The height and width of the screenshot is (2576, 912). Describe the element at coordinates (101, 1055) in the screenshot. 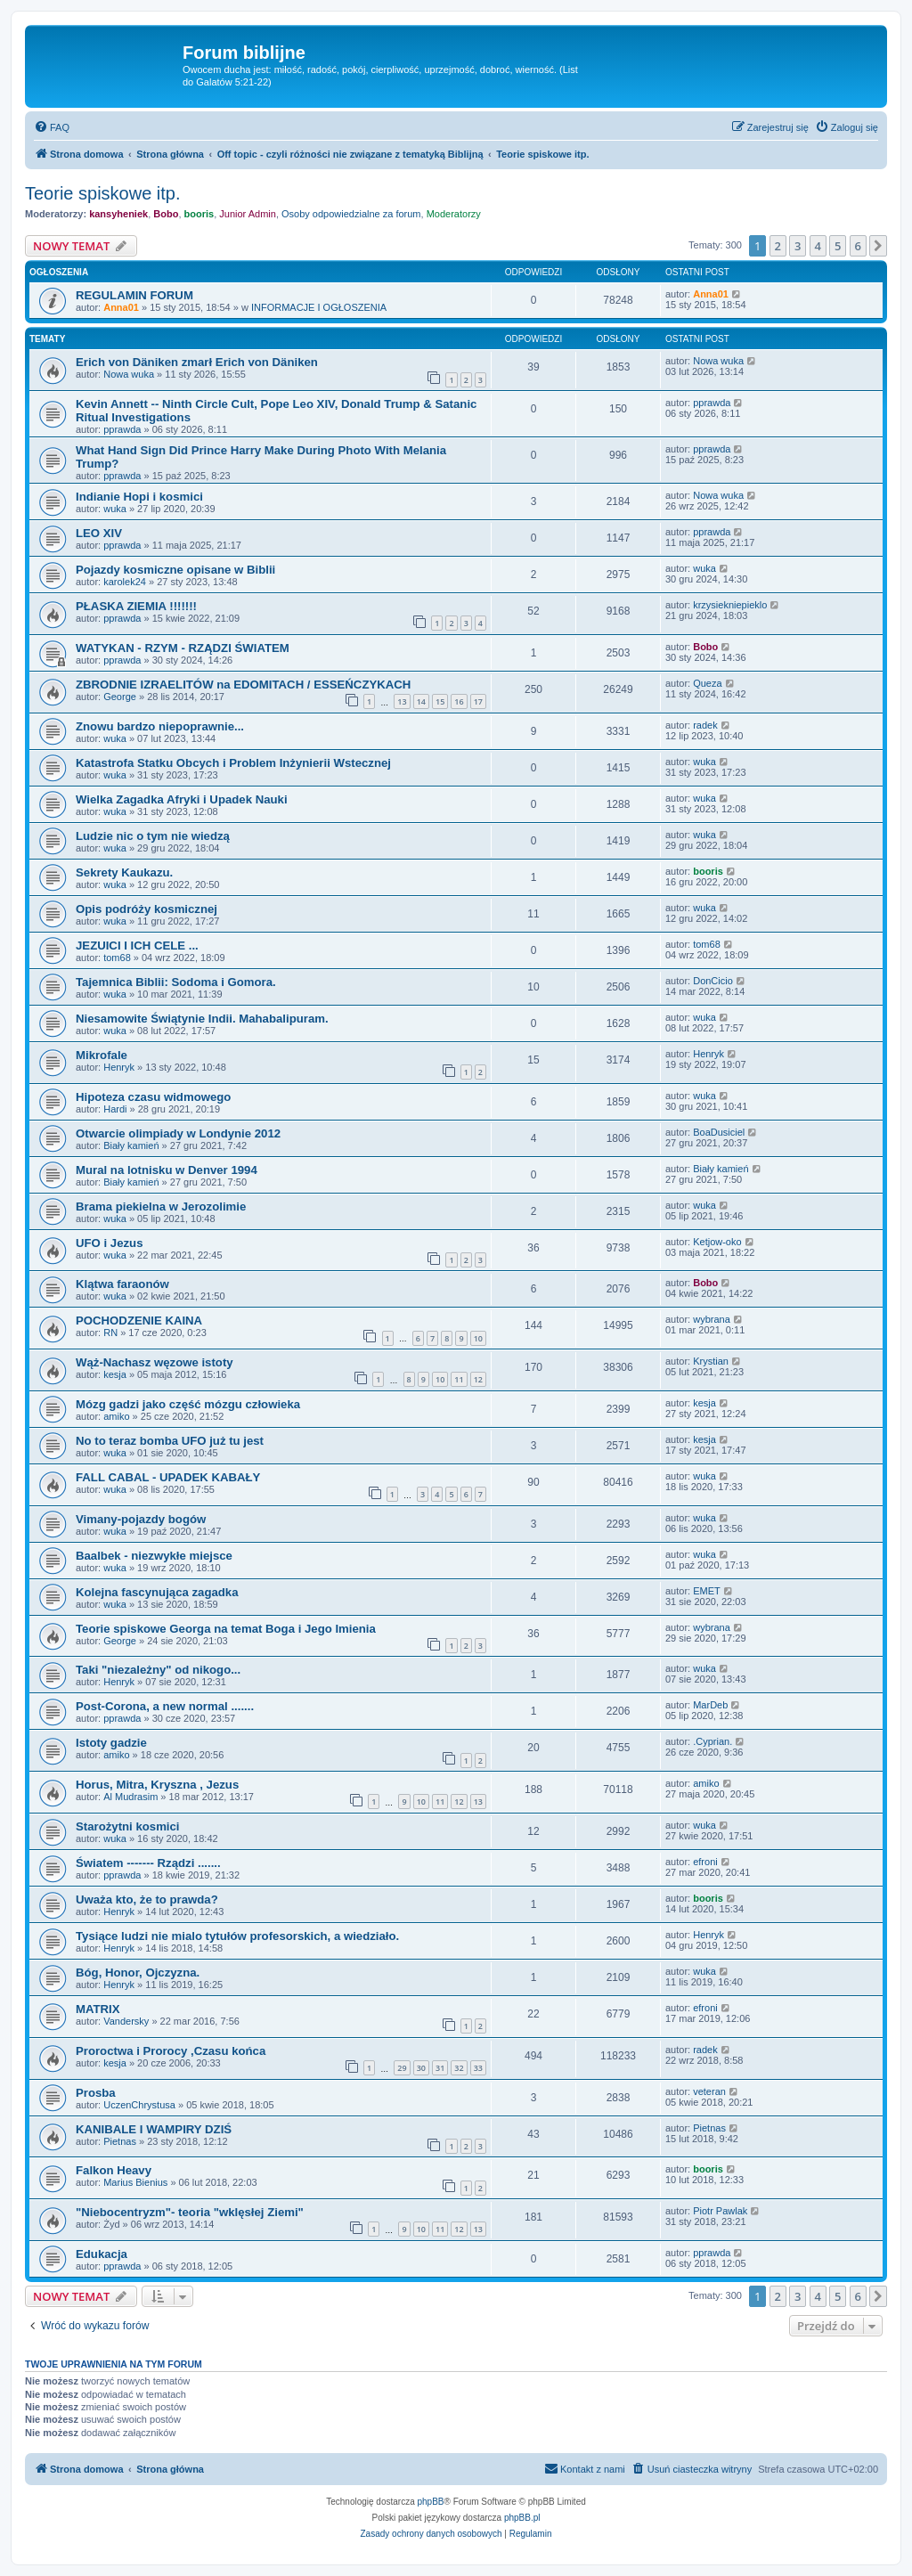

I see `Mikrofale` at that location.